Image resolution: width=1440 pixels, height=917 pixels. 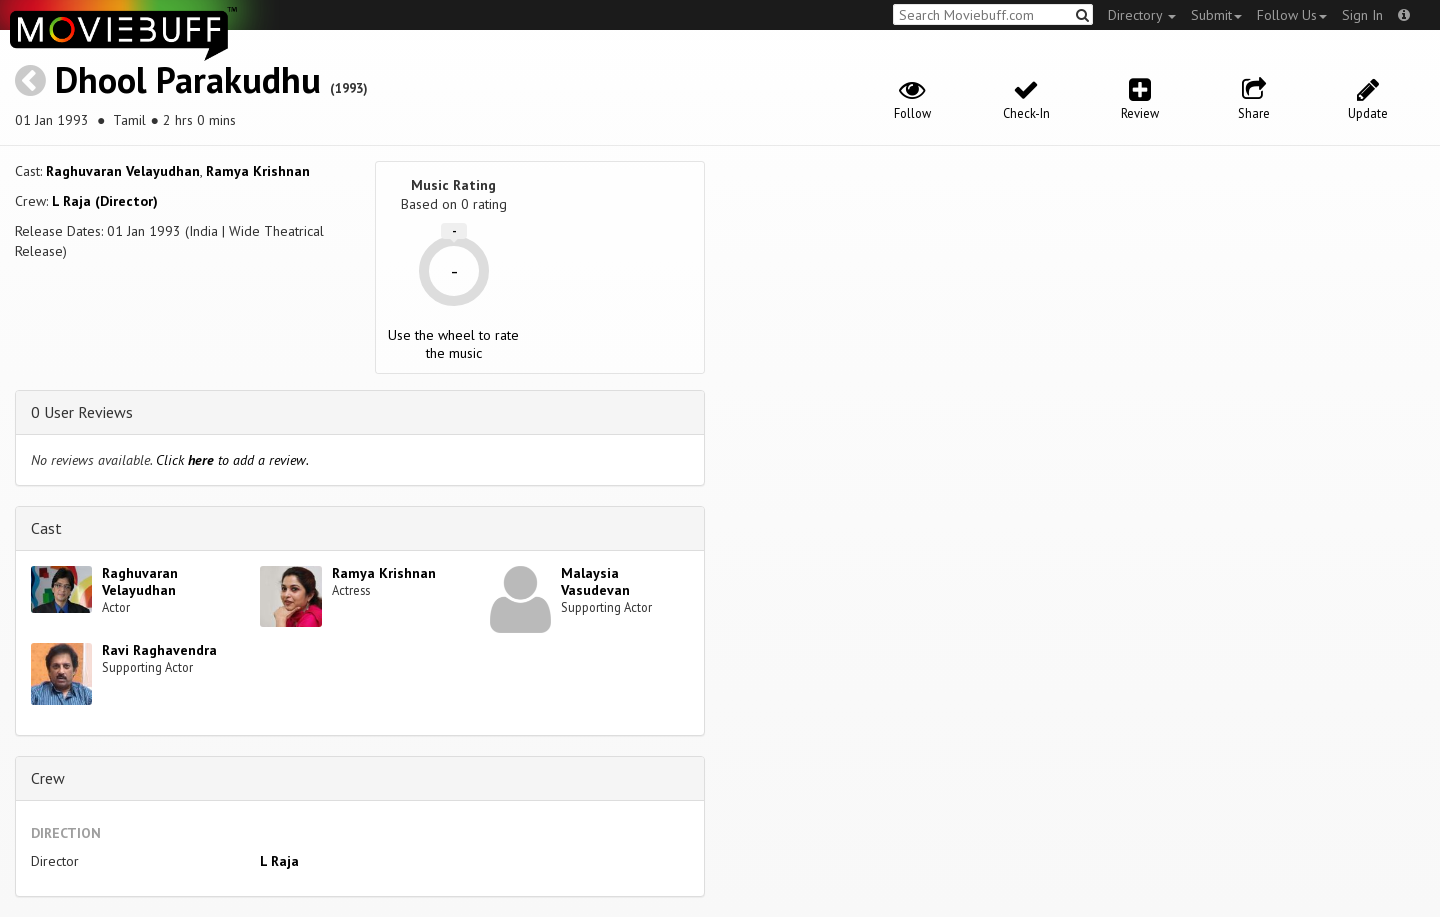 What do you see at coordinates (279, 861) in the screenshot?
I see `L Raja` at bounding box center [279, 861].